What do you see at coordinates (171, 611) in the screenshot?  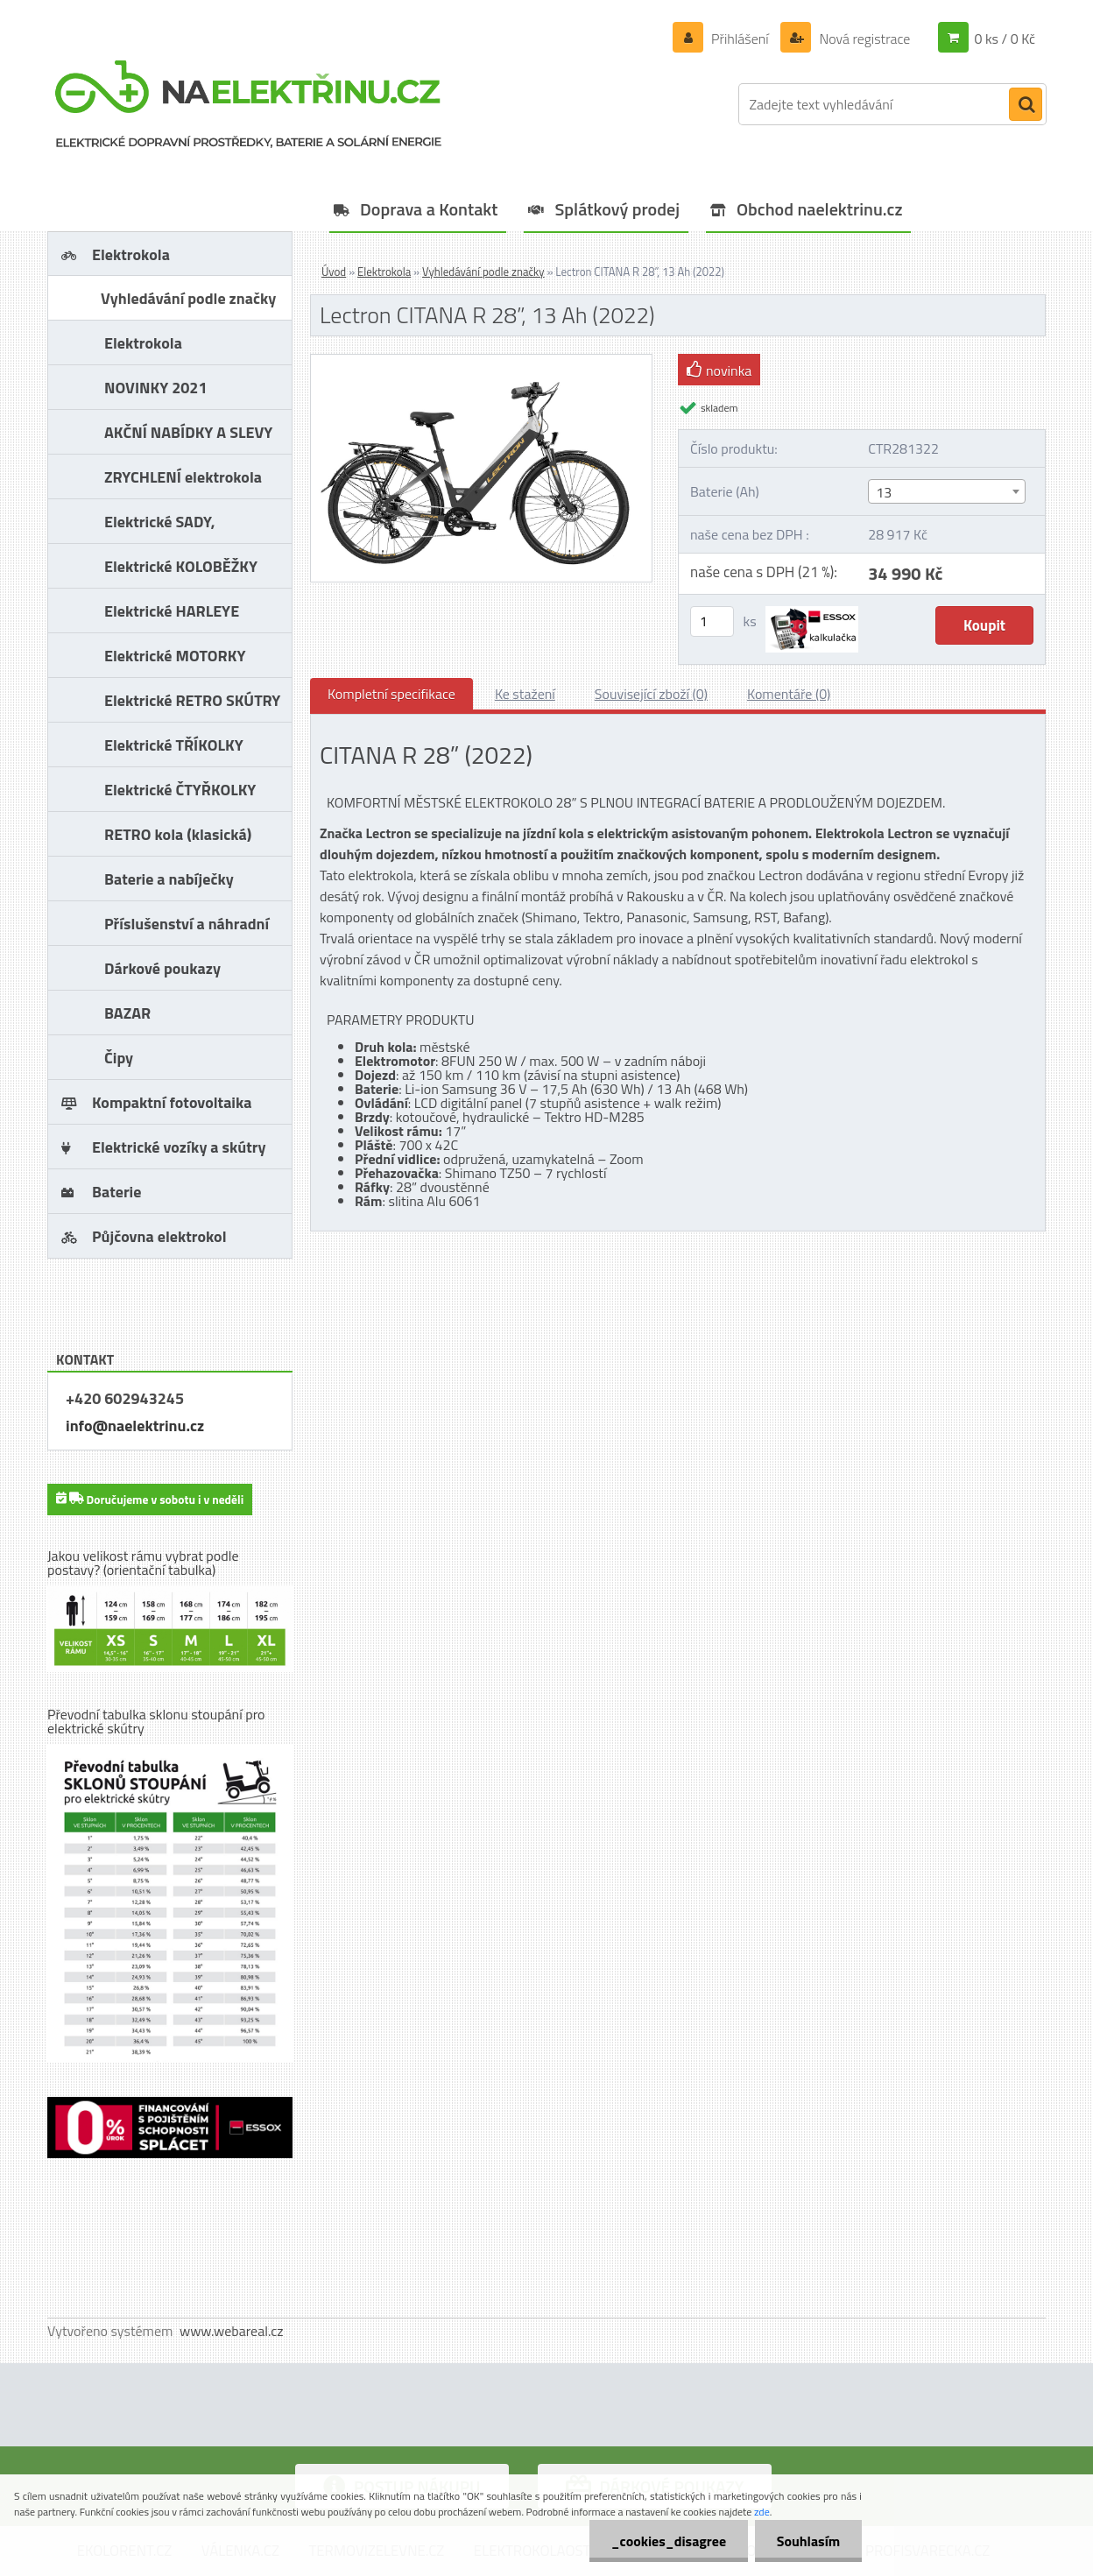 I see `Elektrické HARLEYE` at bounding box center [171, 611].